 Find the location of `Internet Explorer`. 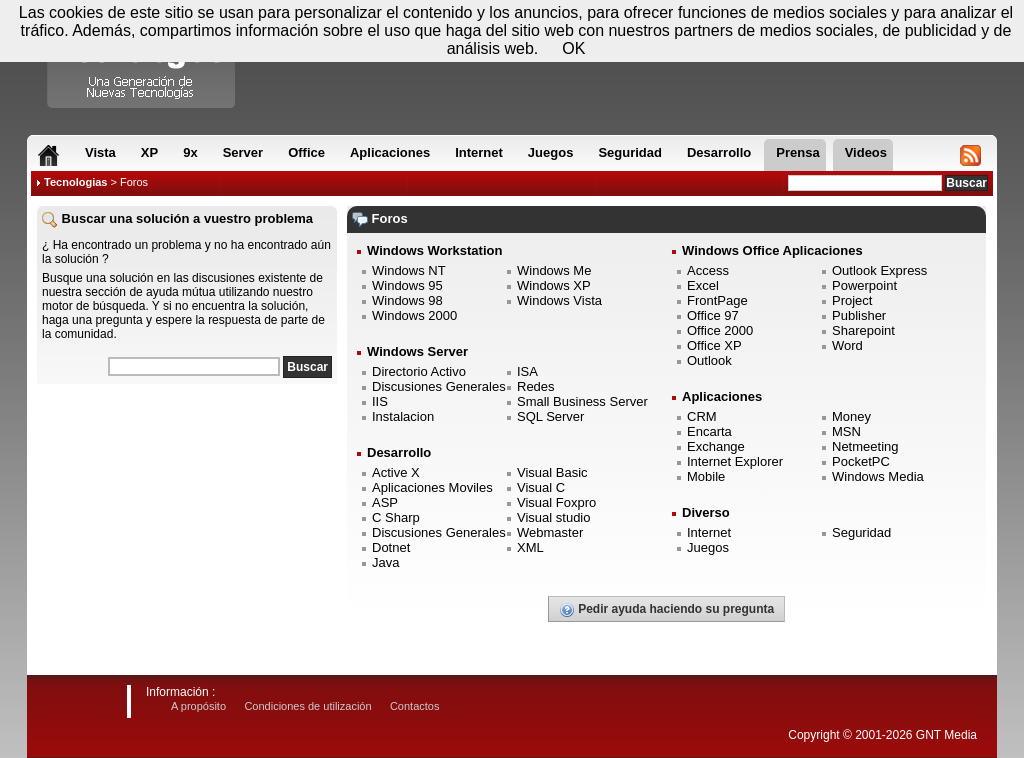

Internet Explorer is located at coordinates (735, 461).